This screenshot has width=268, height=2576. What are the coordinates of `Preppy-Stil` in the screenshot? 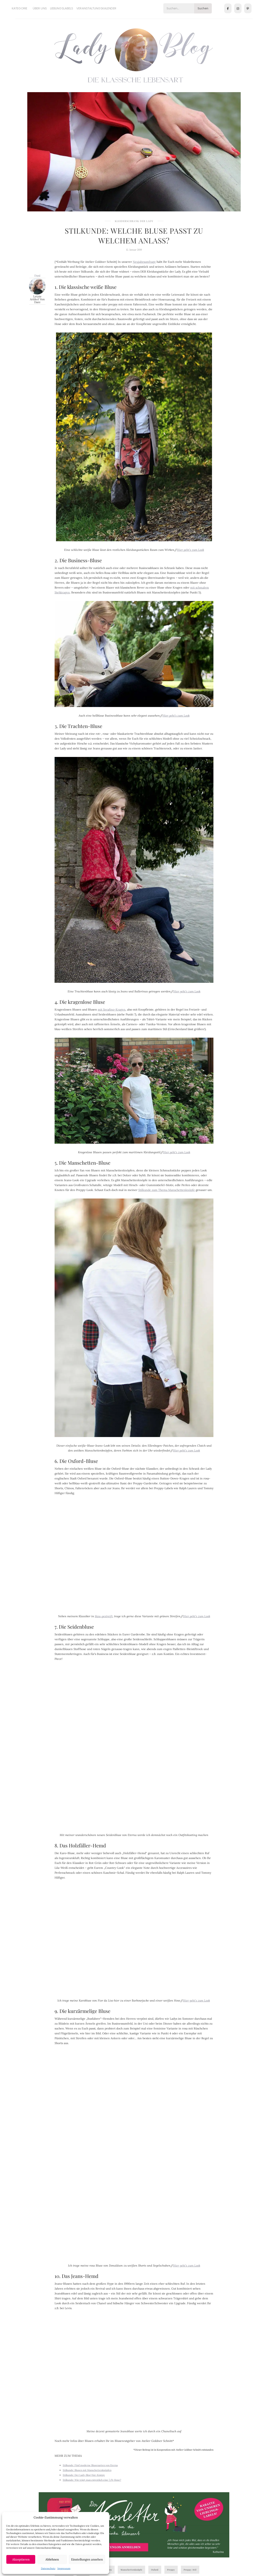 It's located at (190, 2569).